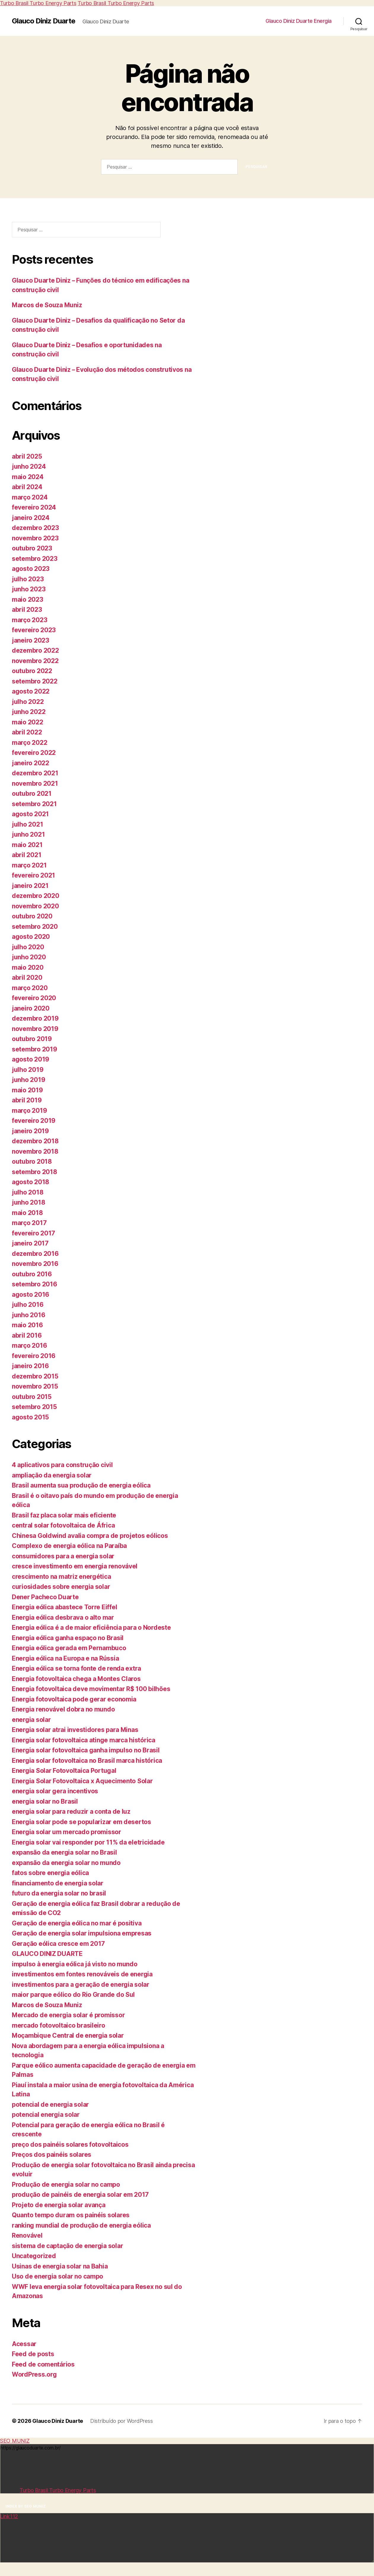 This screenshot has height=2576, width=374. What do you see at coordinates (57, 1883) in the screenshot?
I see `financiamento de energia solar` at bounding box center [57, 1883].